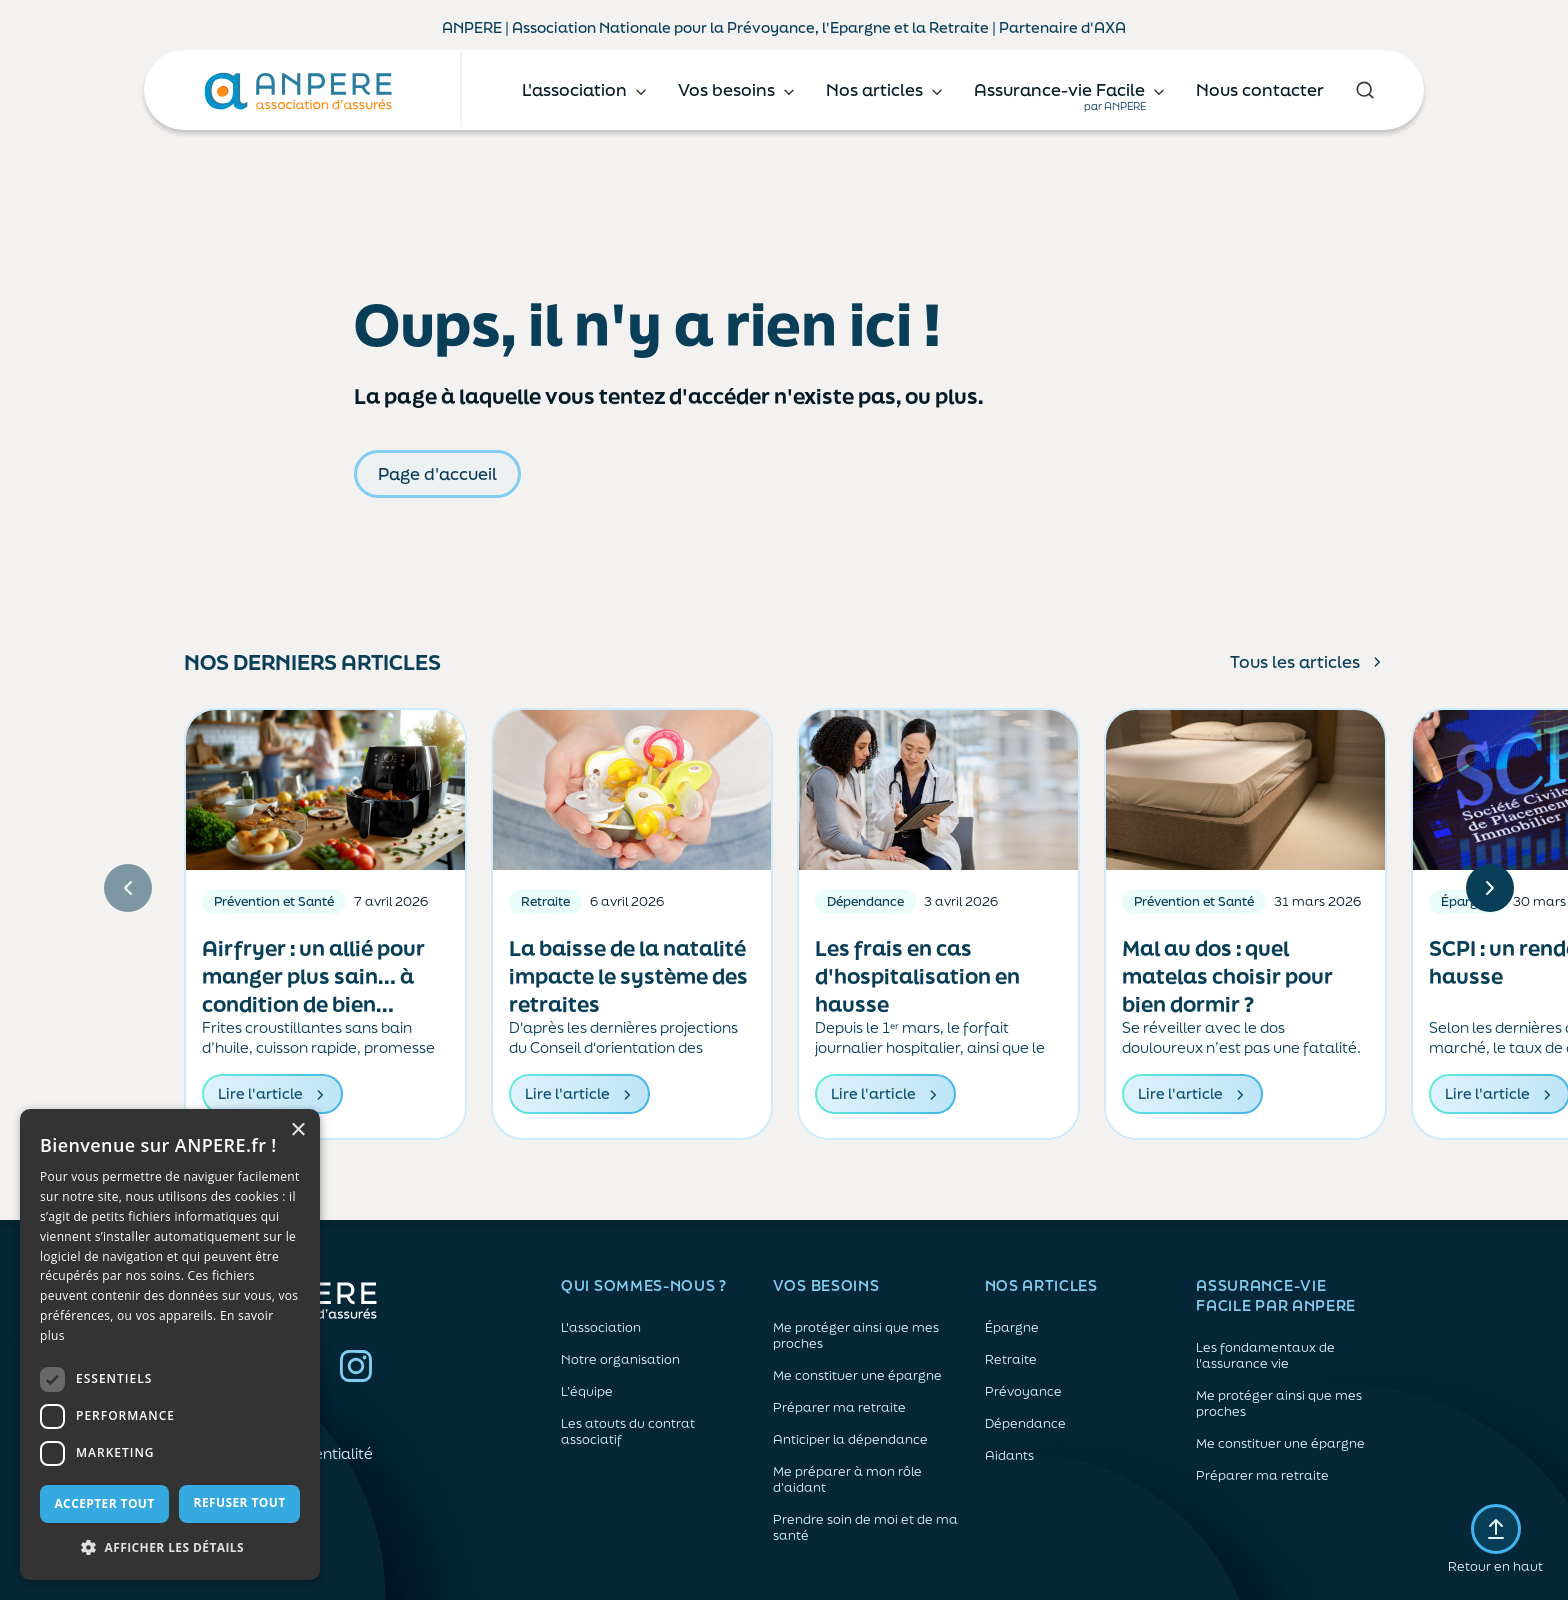  What do you see at coordinates (170, 1548) in the screenshot?
I see `[button]` at bounding box center [170, 1548].